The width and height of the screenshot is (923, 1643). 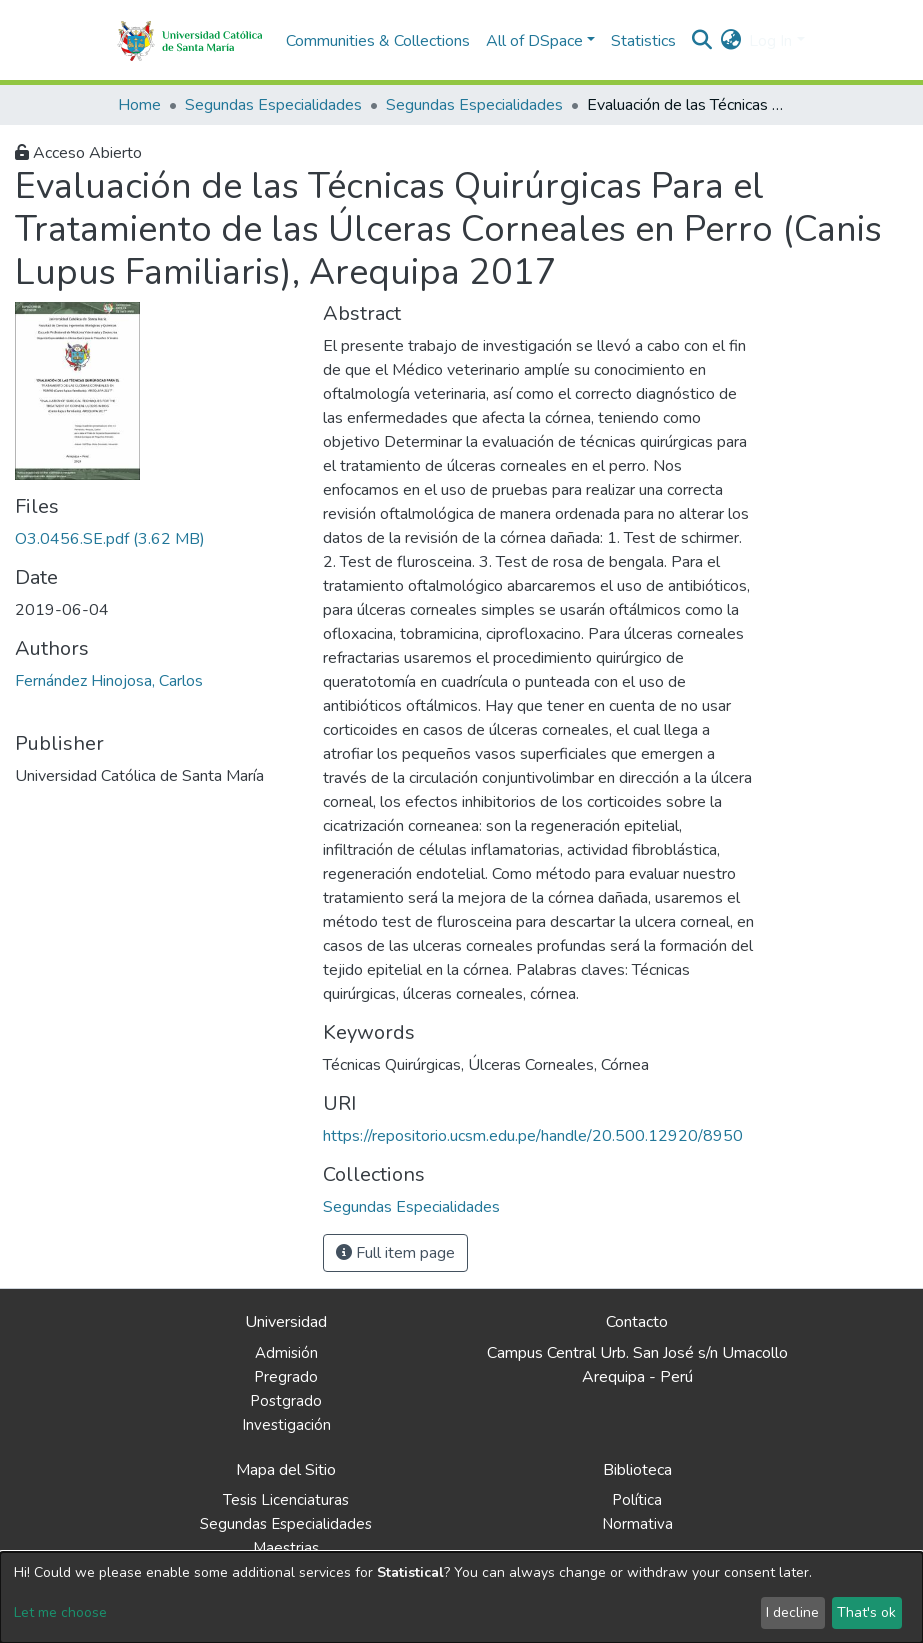 What do you see at coordinates (286, 1377) in the screenshot?
I see `Pregrado` at bounding box center [286, 1377].